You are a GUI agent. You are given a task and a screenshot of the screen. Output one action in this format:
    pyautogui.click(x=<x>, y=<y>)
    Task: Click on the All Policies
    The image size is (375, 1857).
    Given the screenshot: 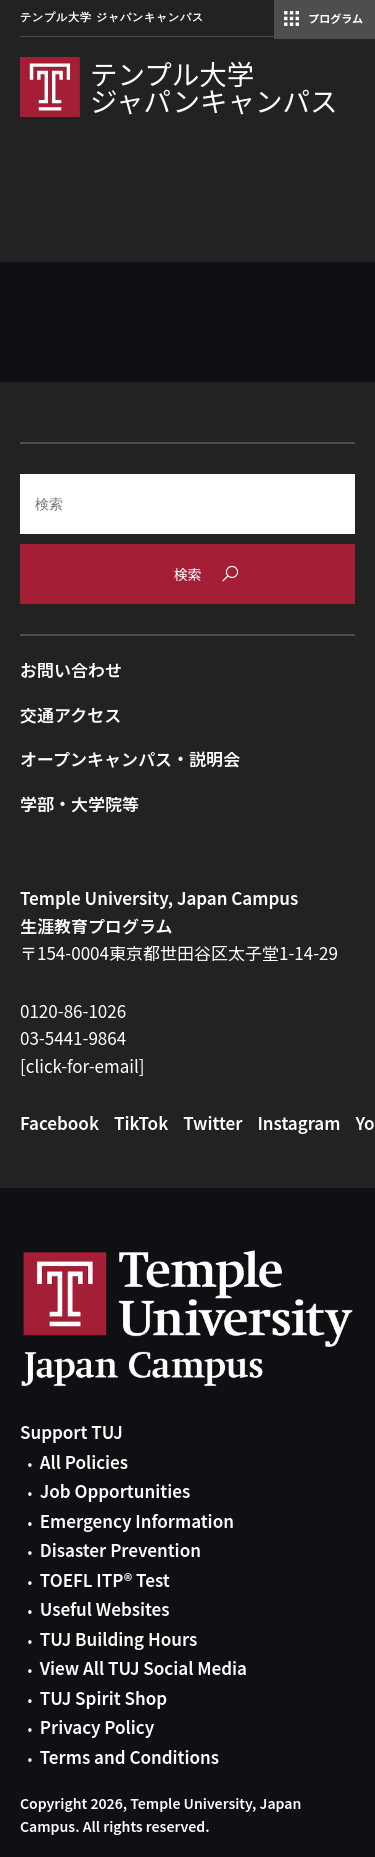 What is the action you would take?
    pyautogui.click(x=84, y=1461)
    